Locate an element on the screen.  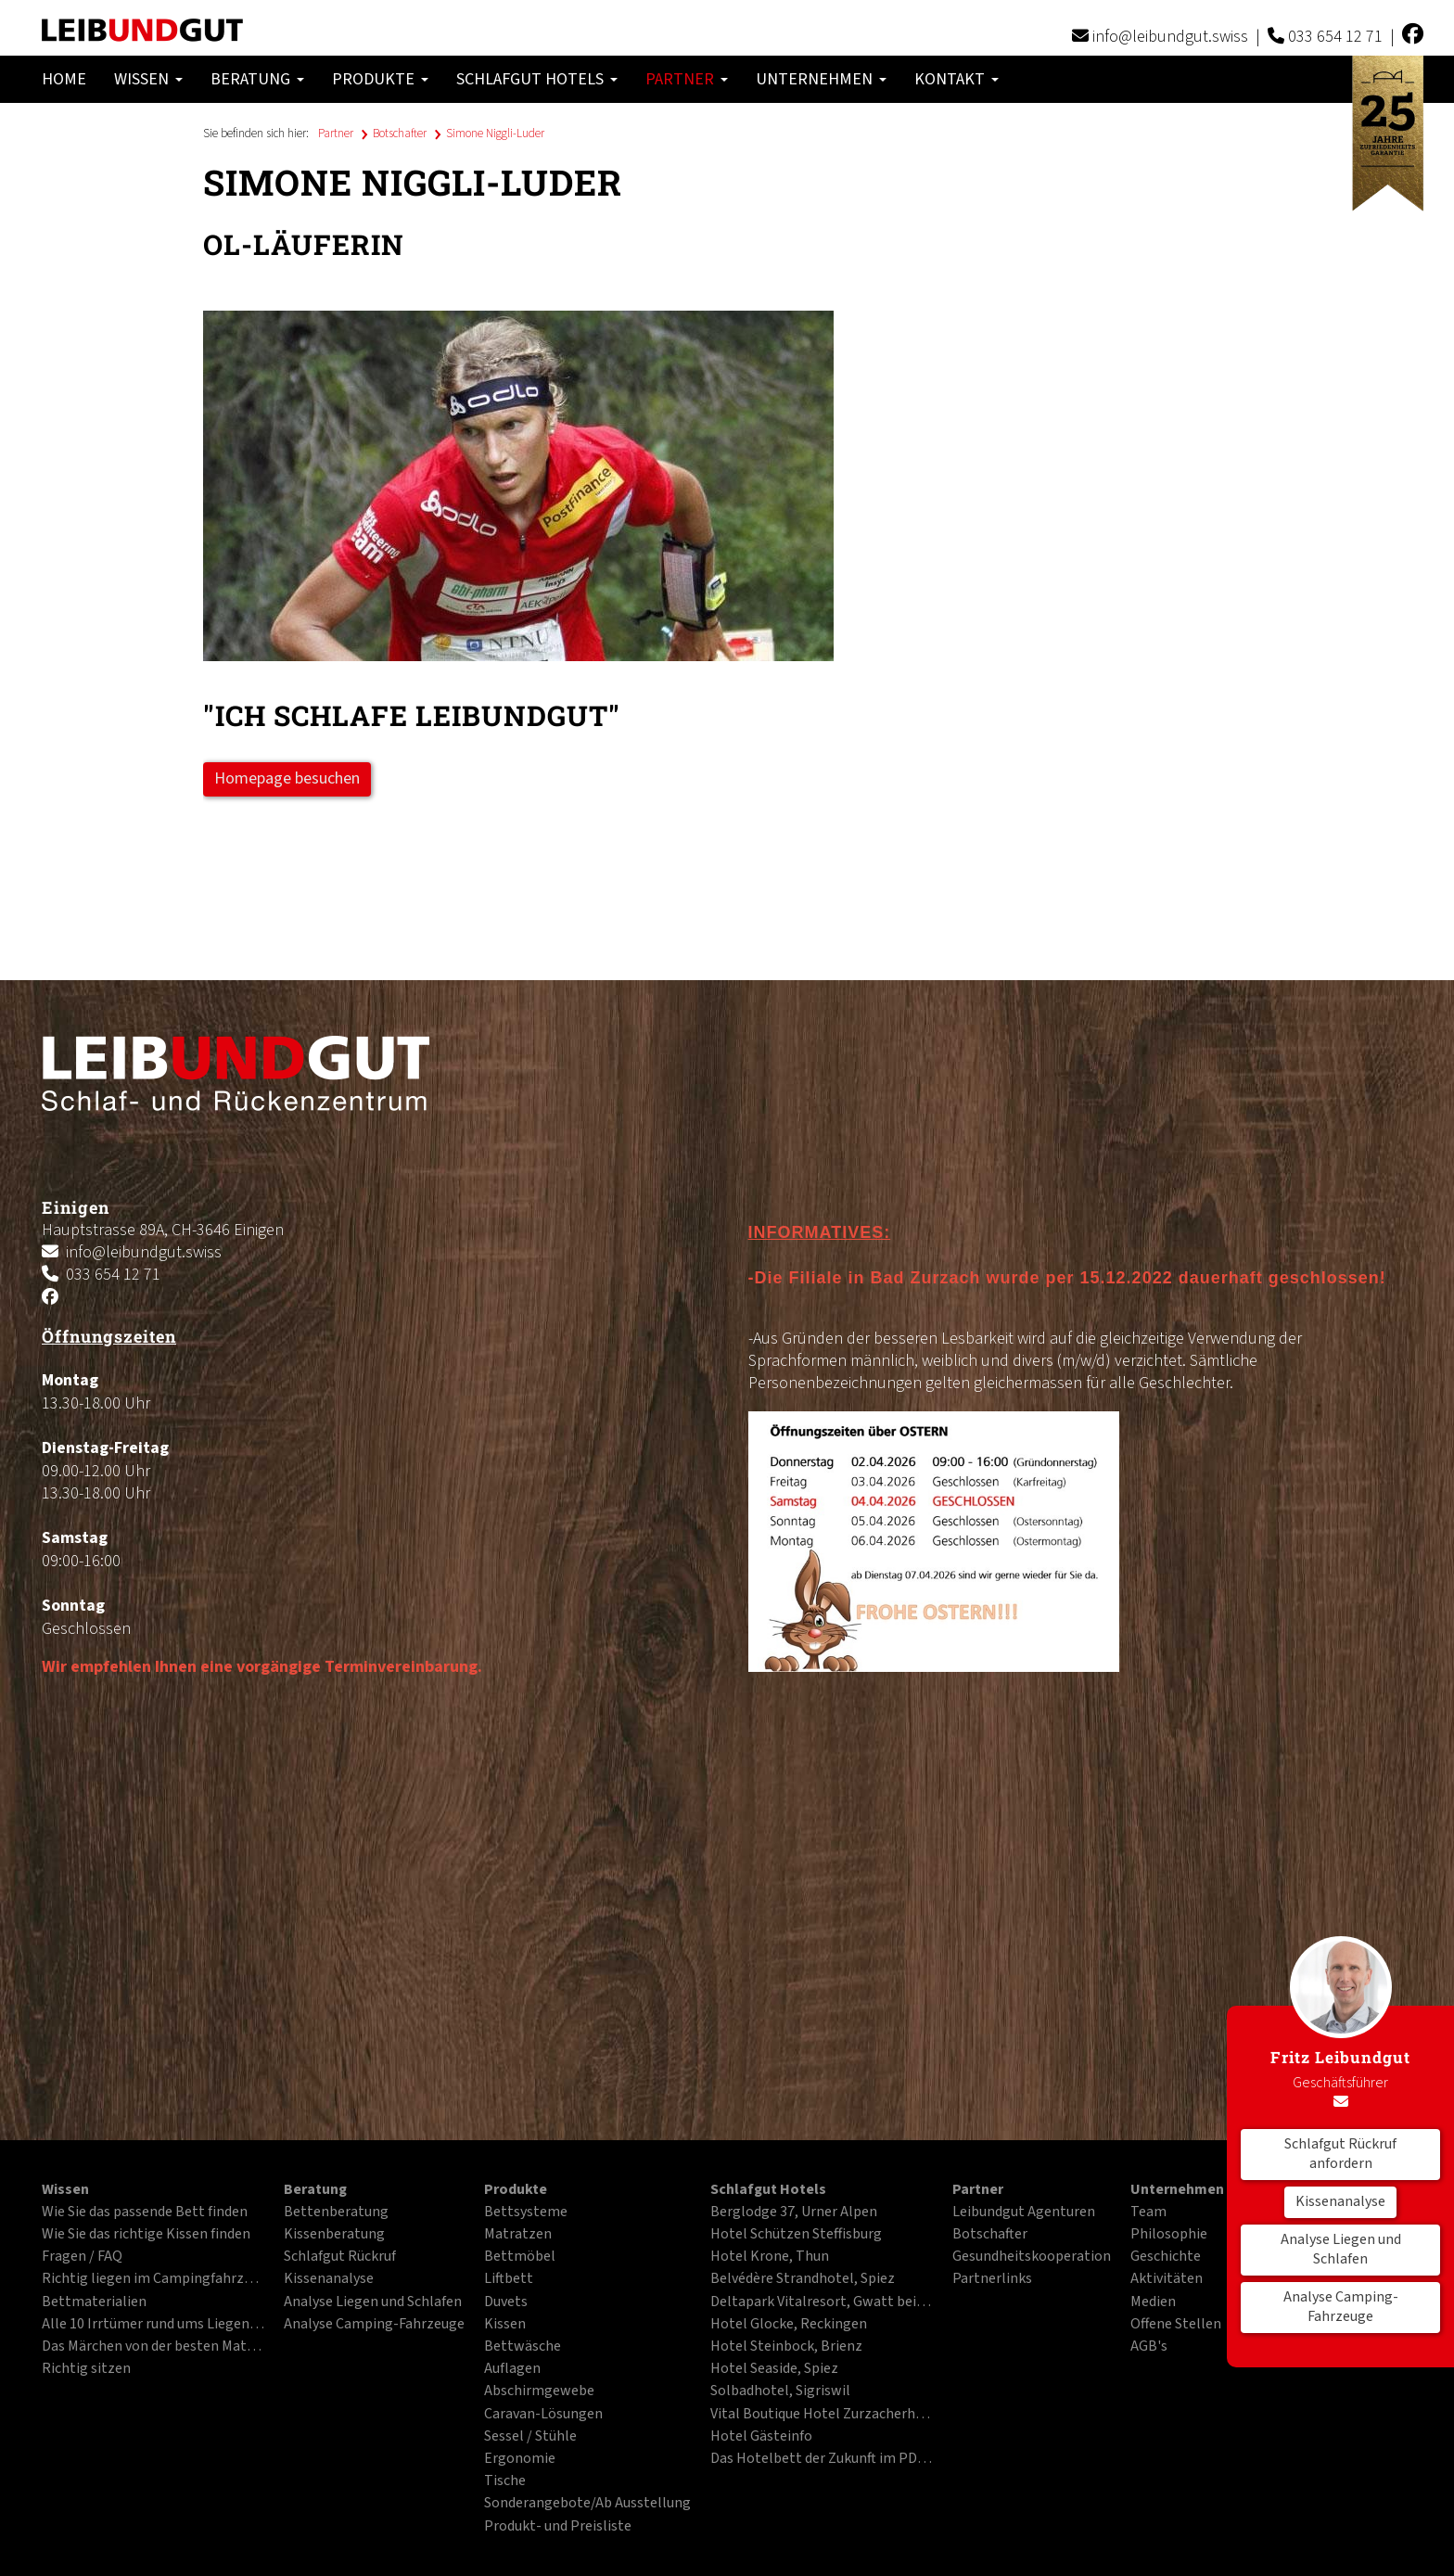
Homepage besuchen is located at coordinates (287, 778).